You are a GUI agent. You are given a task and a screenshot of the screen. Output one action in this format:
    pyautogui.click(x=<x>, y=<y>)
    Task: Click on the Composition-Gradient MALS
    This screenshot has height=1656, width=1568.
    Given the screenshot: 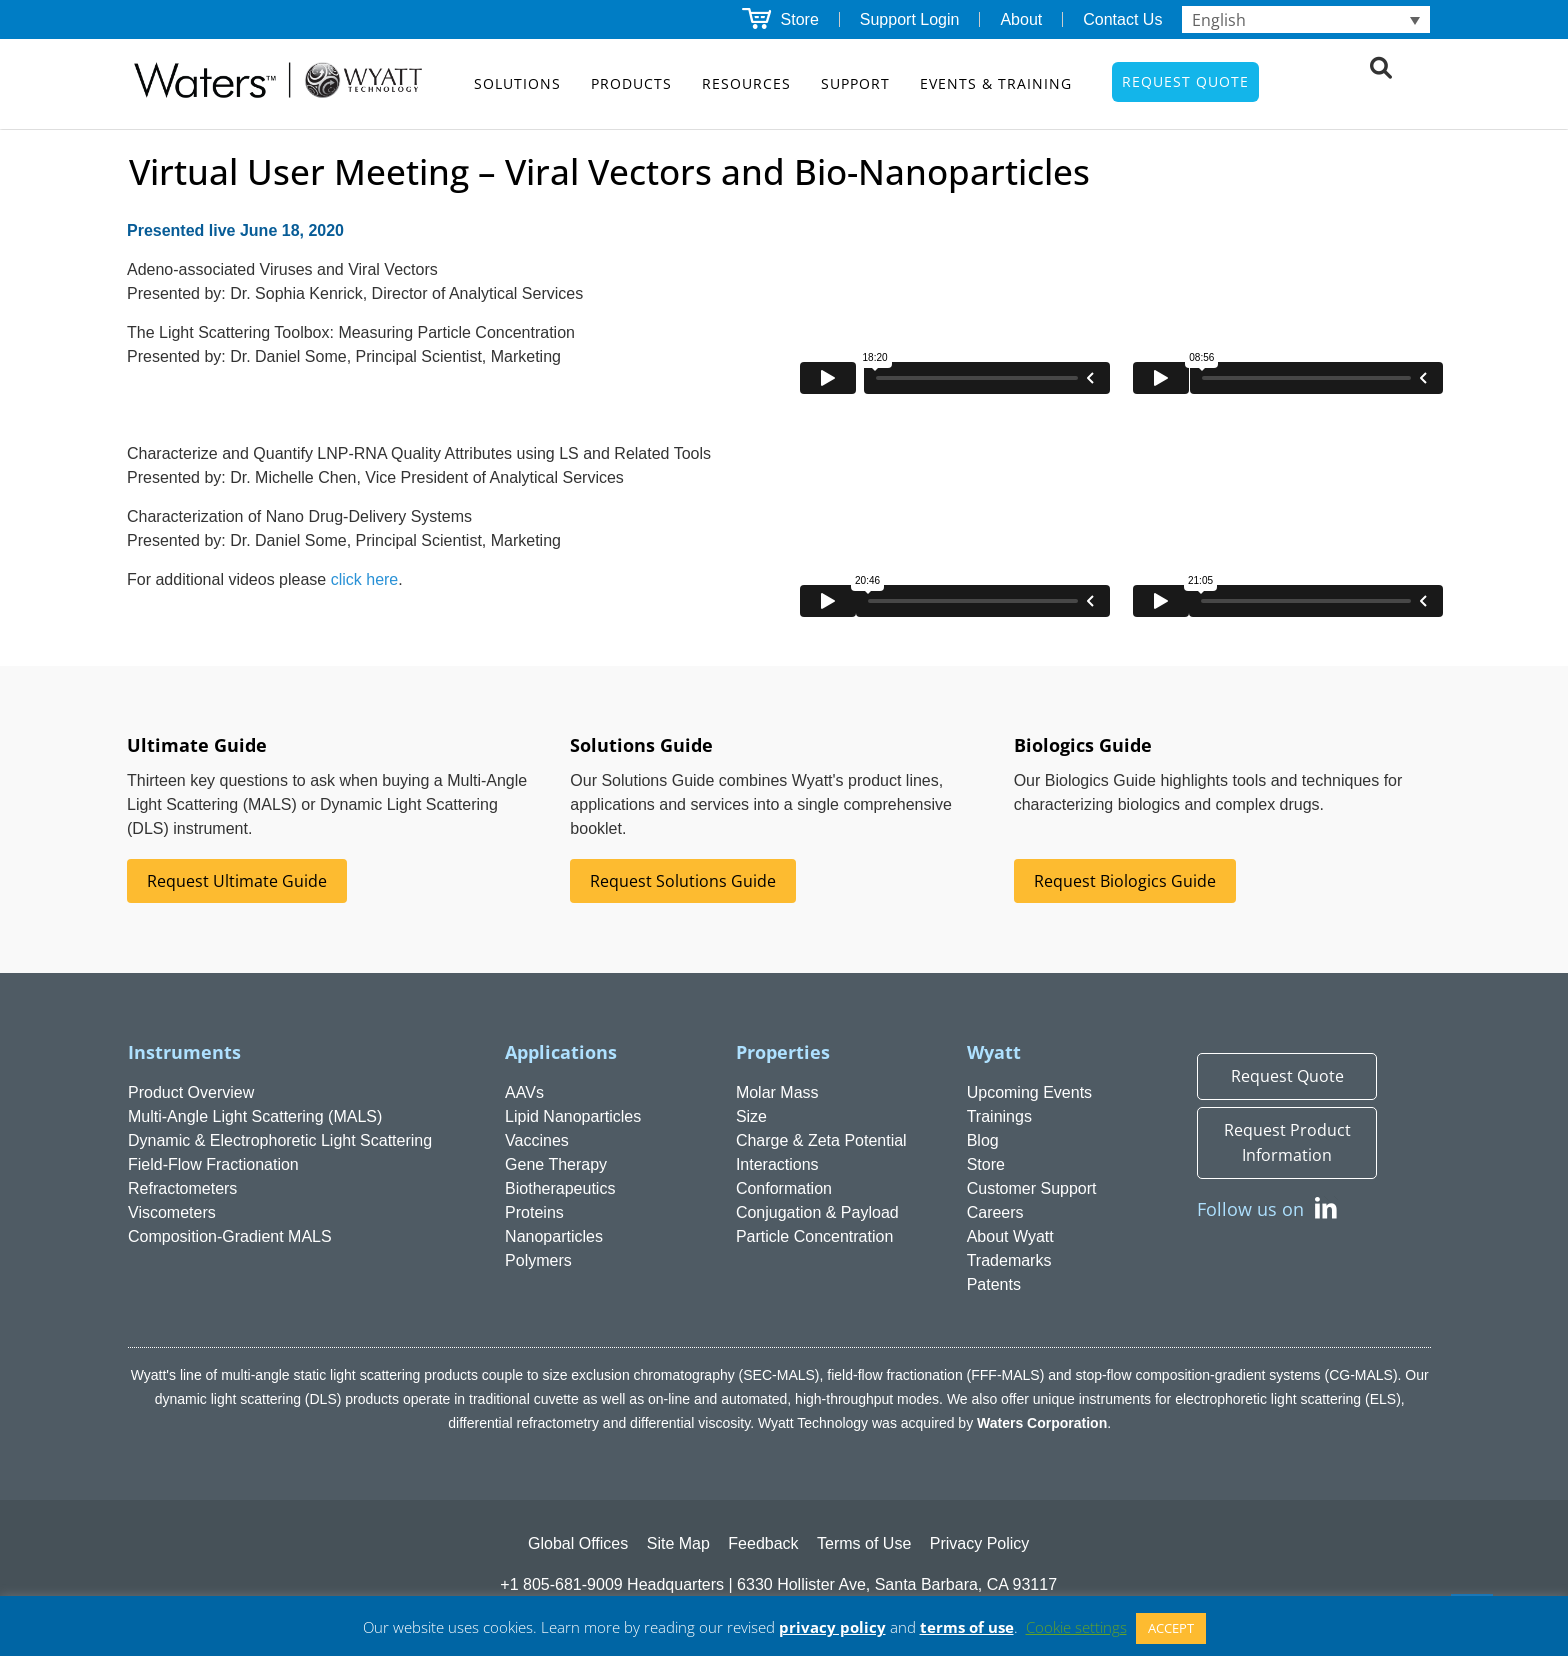 What is the action you would take?
    pyautogui.click(x=230, y=1236)
    